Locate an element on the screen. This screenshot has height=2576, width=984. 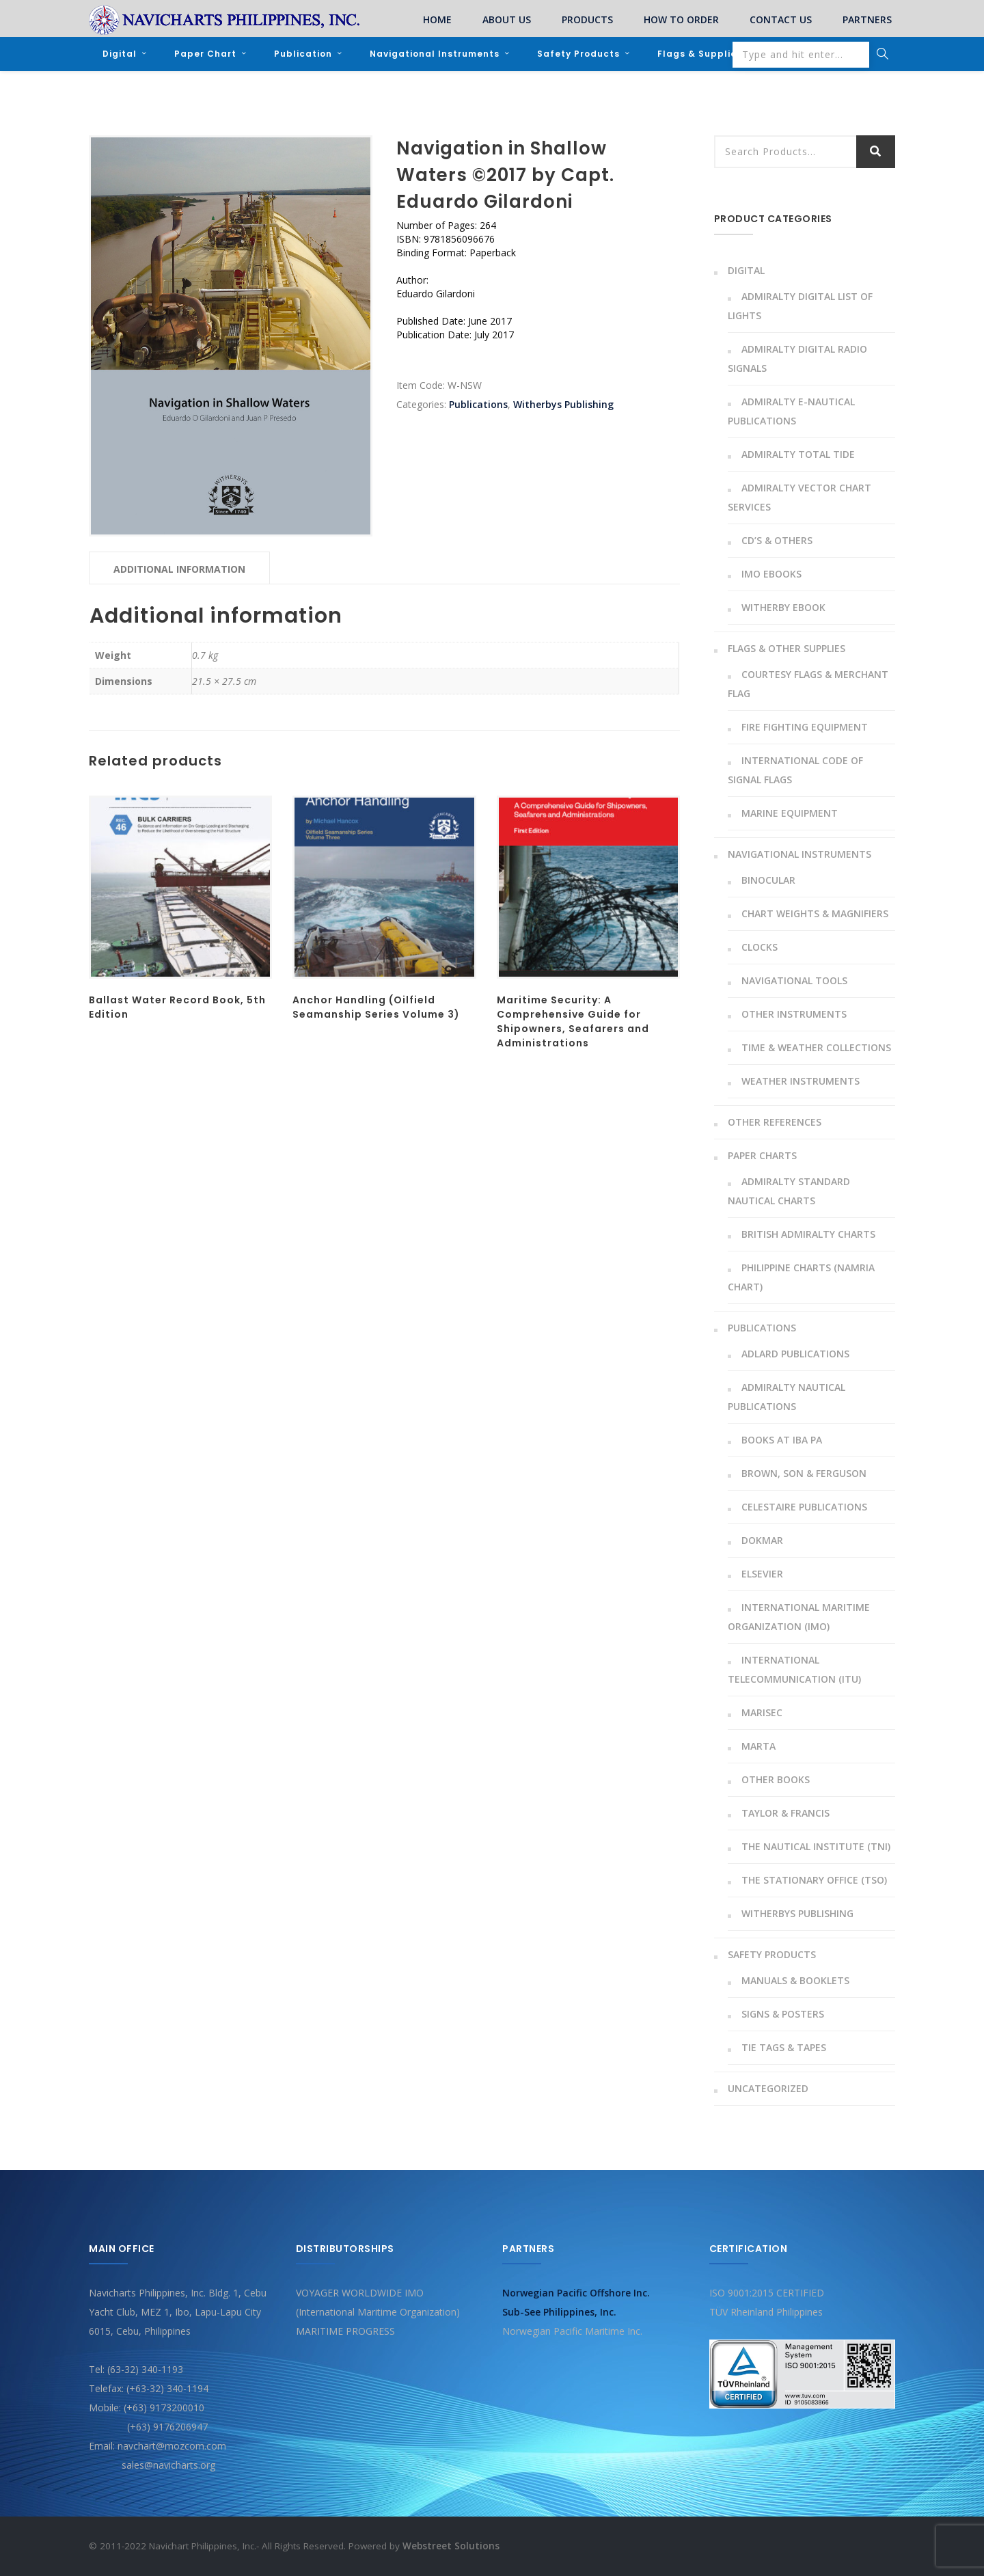
Celestaire Publications is located at coordinates (804, 1506).